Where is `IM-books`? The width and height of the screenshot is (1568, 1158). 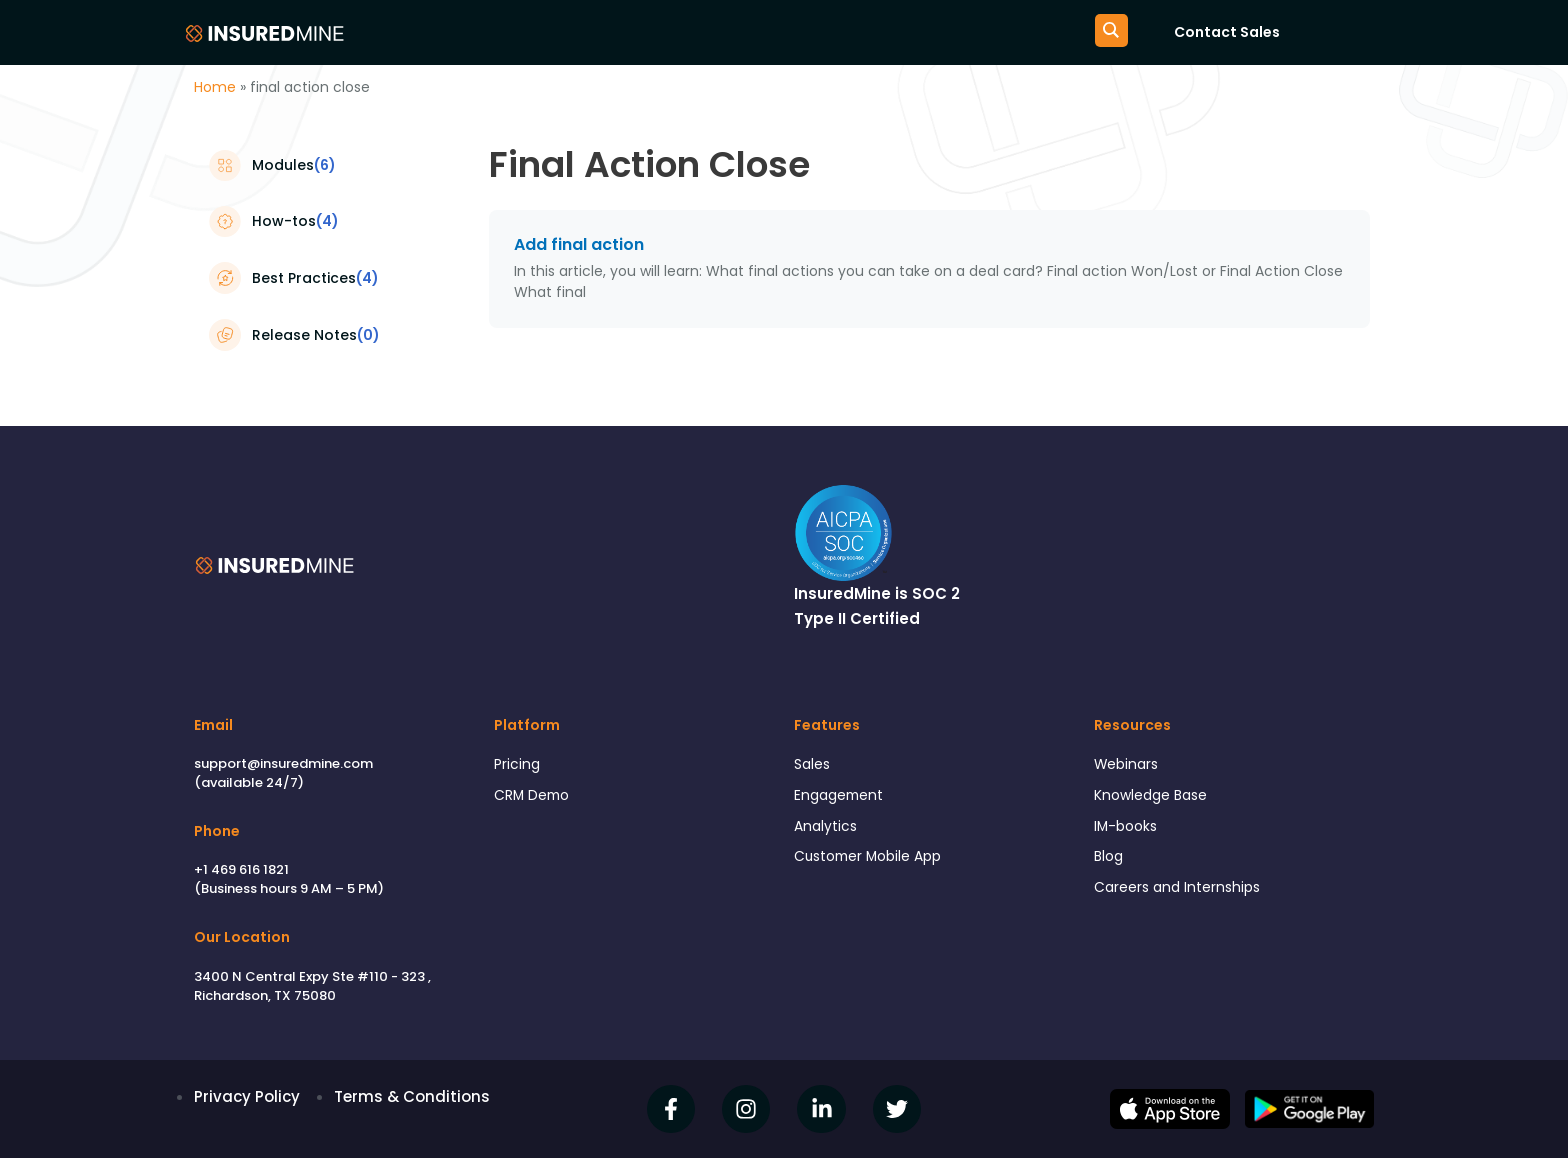 IM-books is located at coordinates (1128, 831).